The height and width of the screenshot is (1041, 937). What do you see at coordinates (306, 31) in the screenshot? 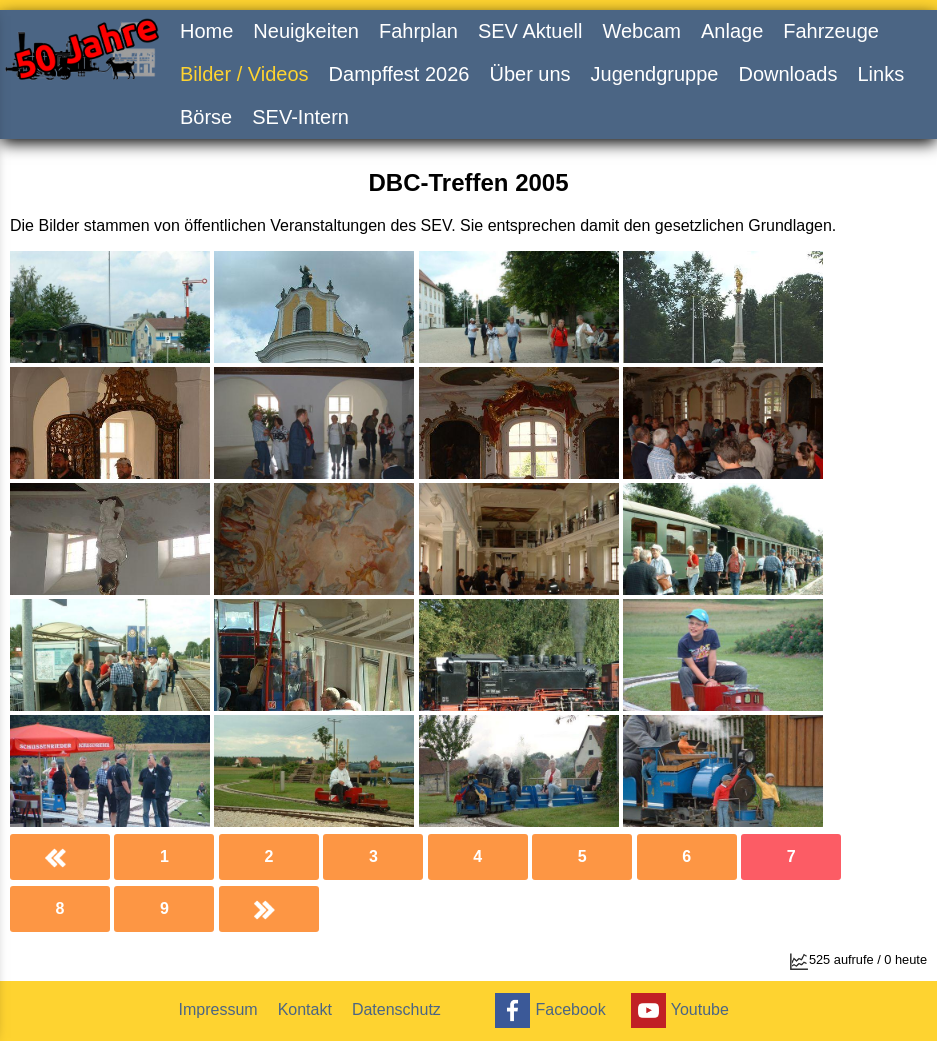
I see `Neuigkeiten` at bounding box center [306, 31].